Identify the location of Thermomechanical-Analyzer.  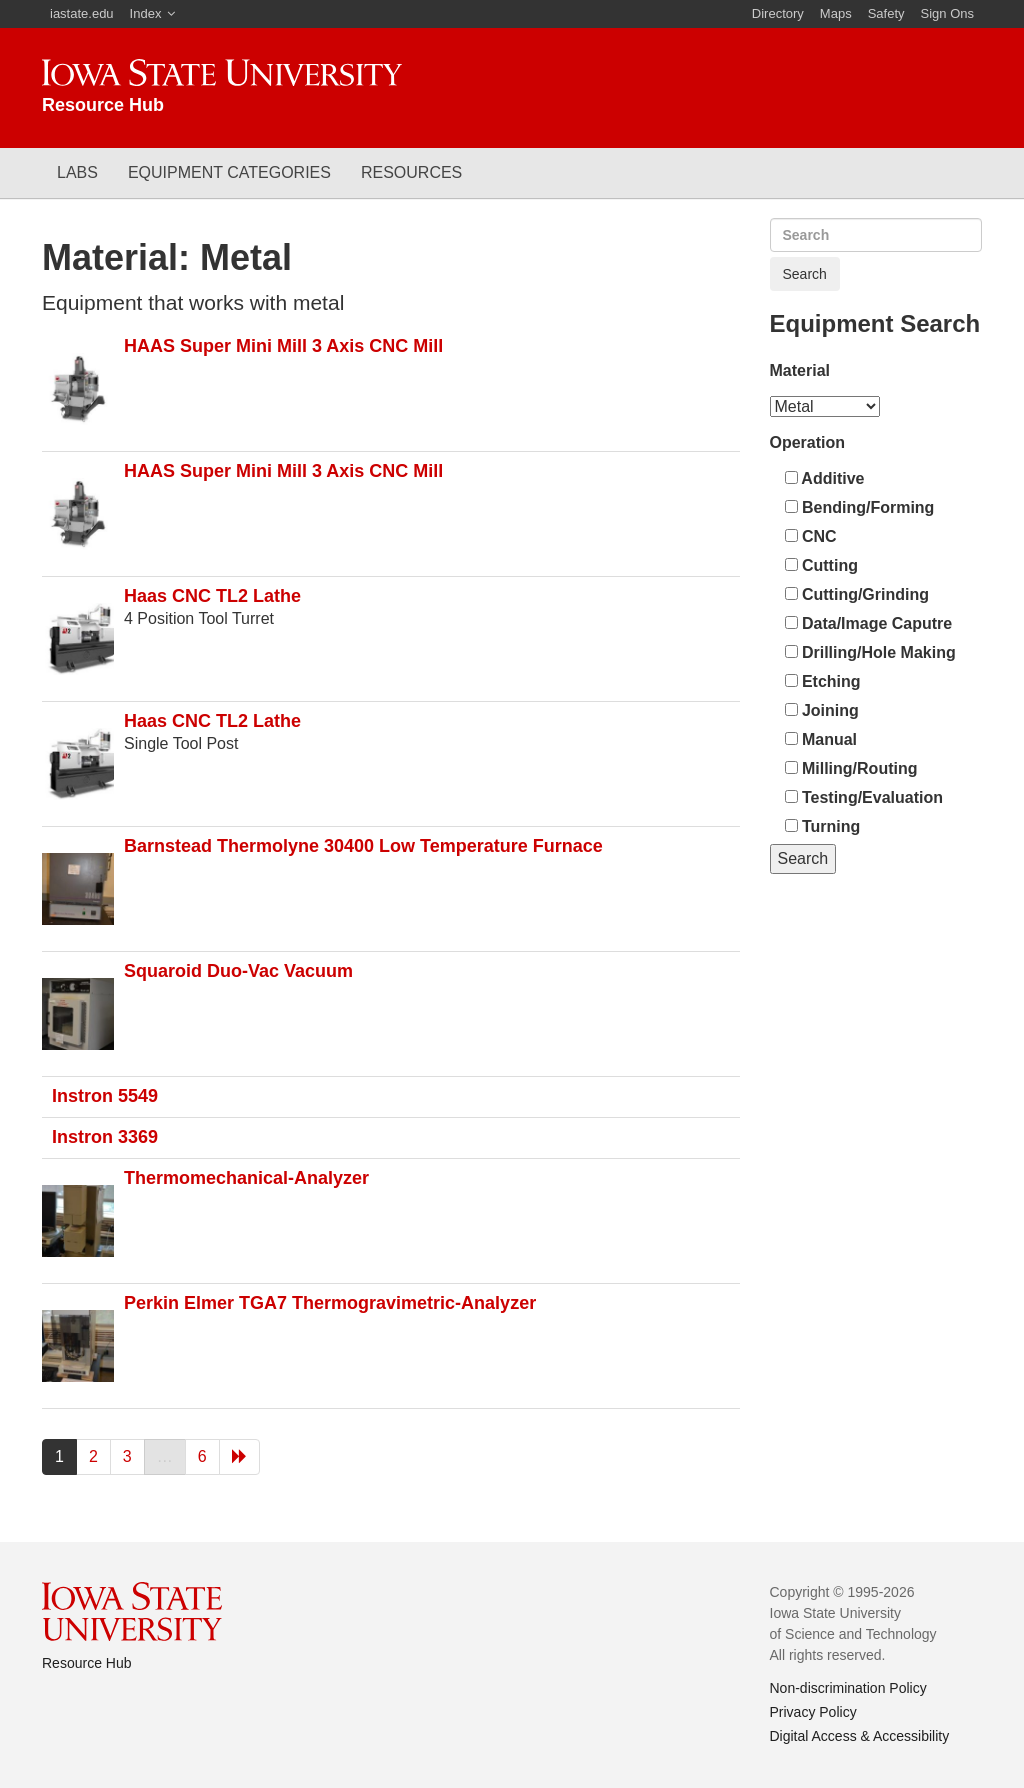
(246, 1178).